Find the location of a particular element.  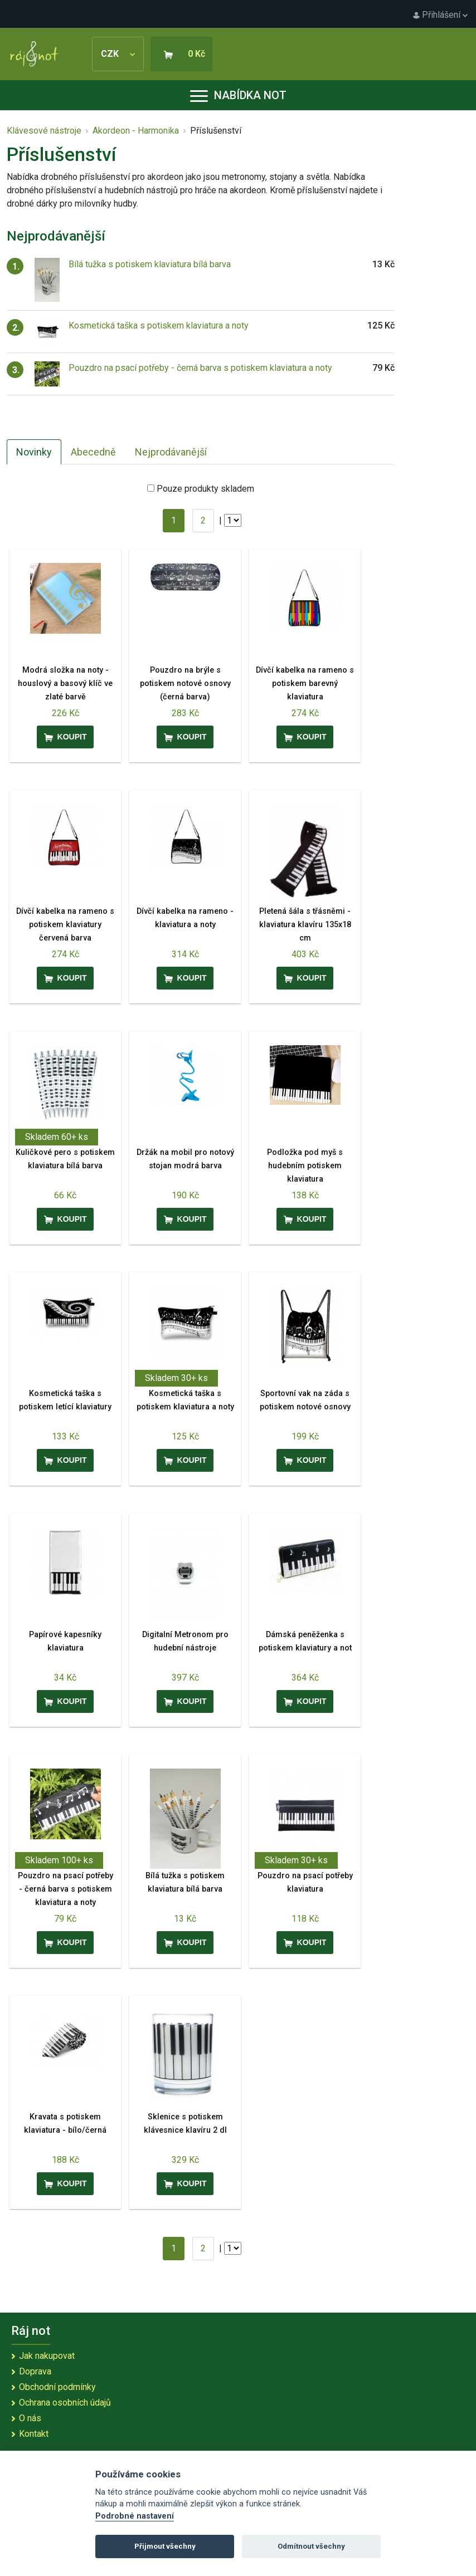

Abecedně is located at coordinates (93, 452).